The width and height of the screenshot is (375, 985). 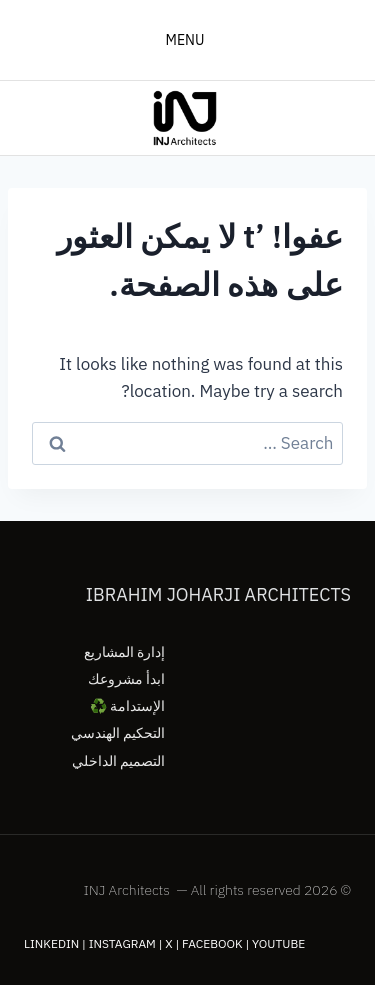 What do you see at coordinates (126, 679) in the screenshot?
I see `ابدأ مشروعك` at bounding box center [126, 679].